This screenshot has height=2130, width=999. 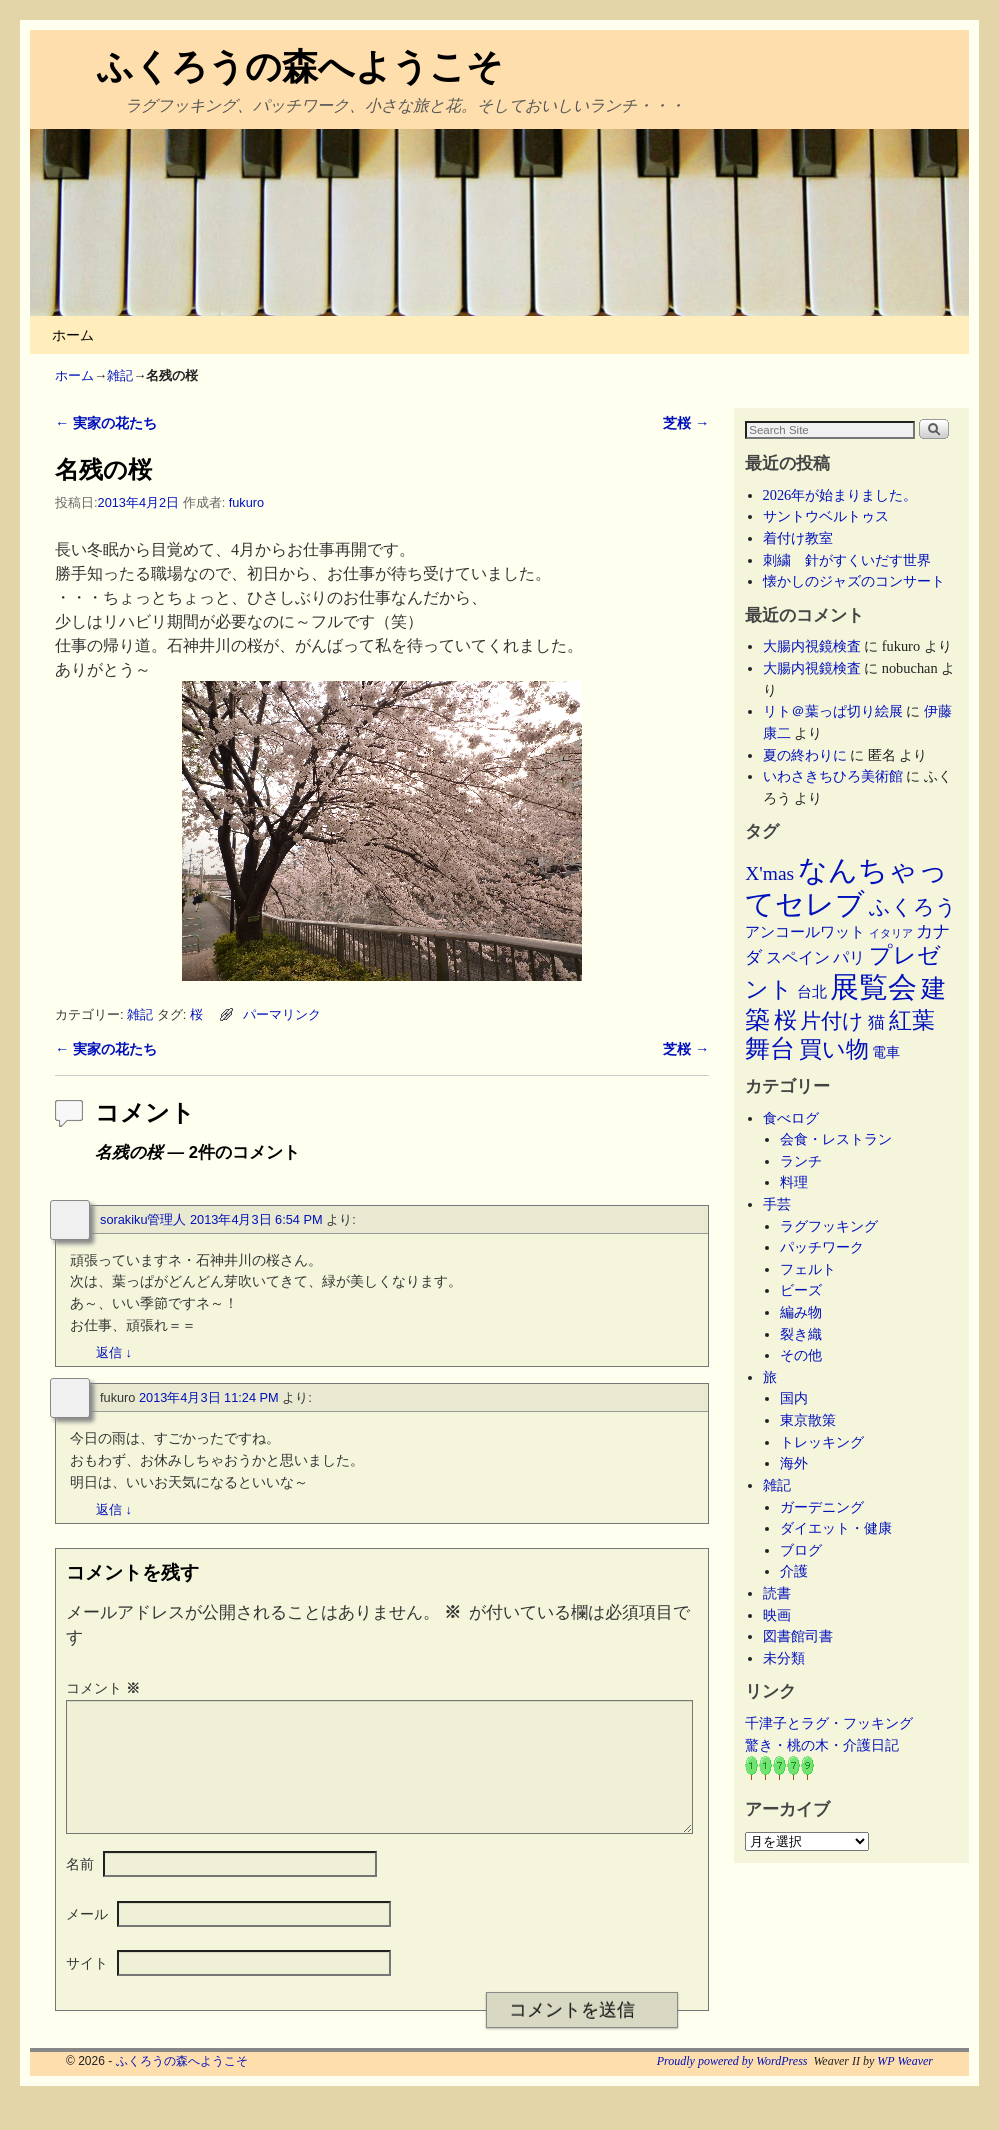 What do you see at coordinates (143, 1219) in the screenshot?
I see `sorakiku管理人` at bounding box center [143, 1219].